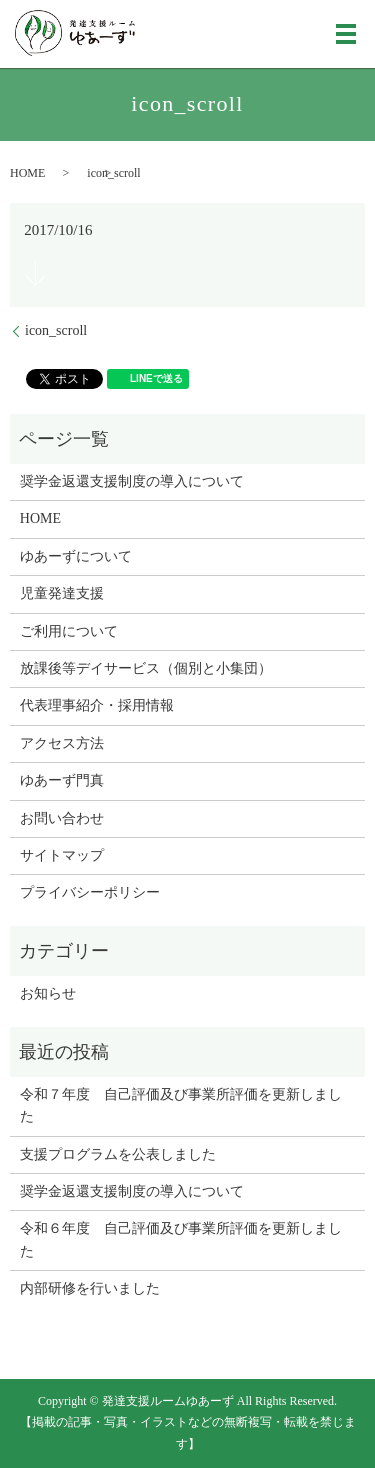 This screenshot has width=375, height=1468. Describe the element at coordinates (48, 993) in the screenshot. I see `お知らせ` at that location.